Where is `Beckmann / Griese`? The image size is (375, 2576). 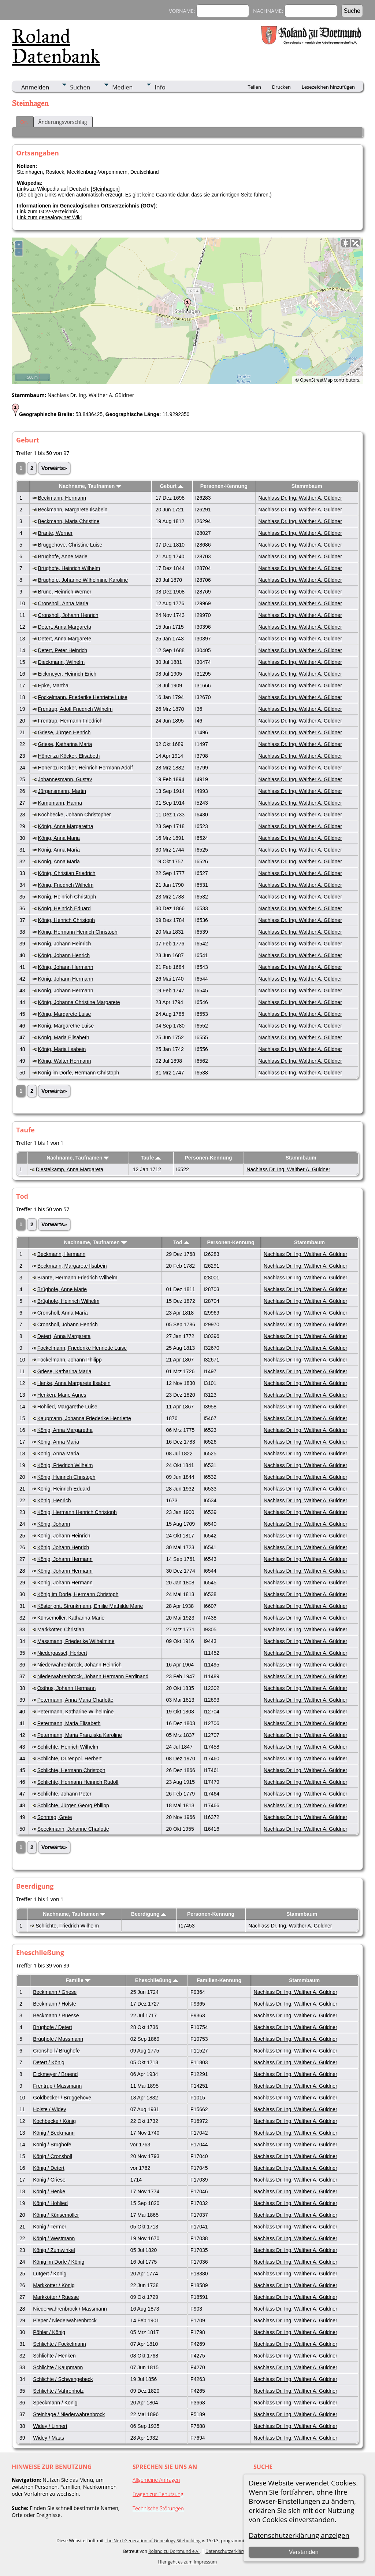
Beckmann / Griese is located at coordinates (55, 1992).